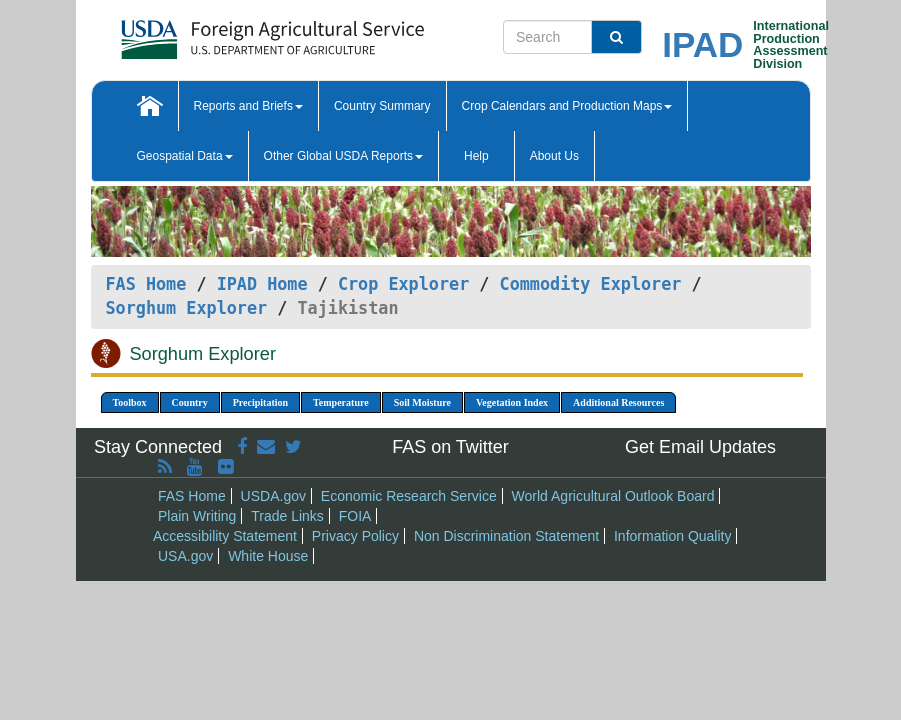 The height and width of the screenshot is (720, 901). Describe the element at coordinates (222, 32) in the screenshot. I see `[FAS Home]` at that location.